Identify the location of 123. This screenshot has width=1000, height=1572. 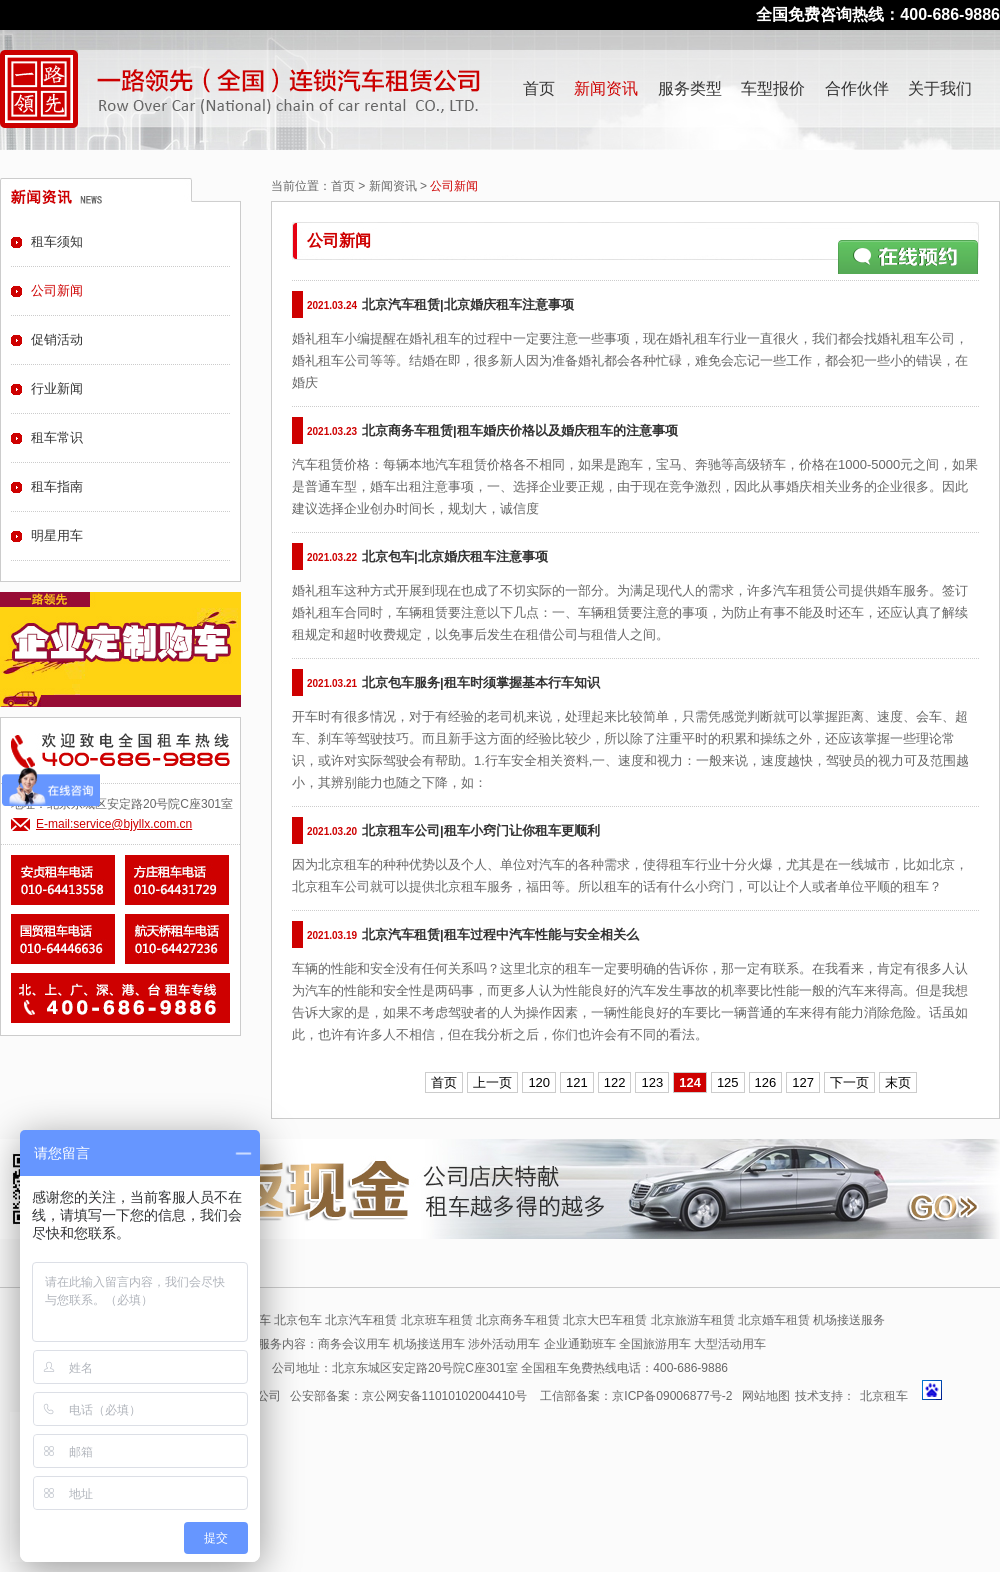
(652, 1082).